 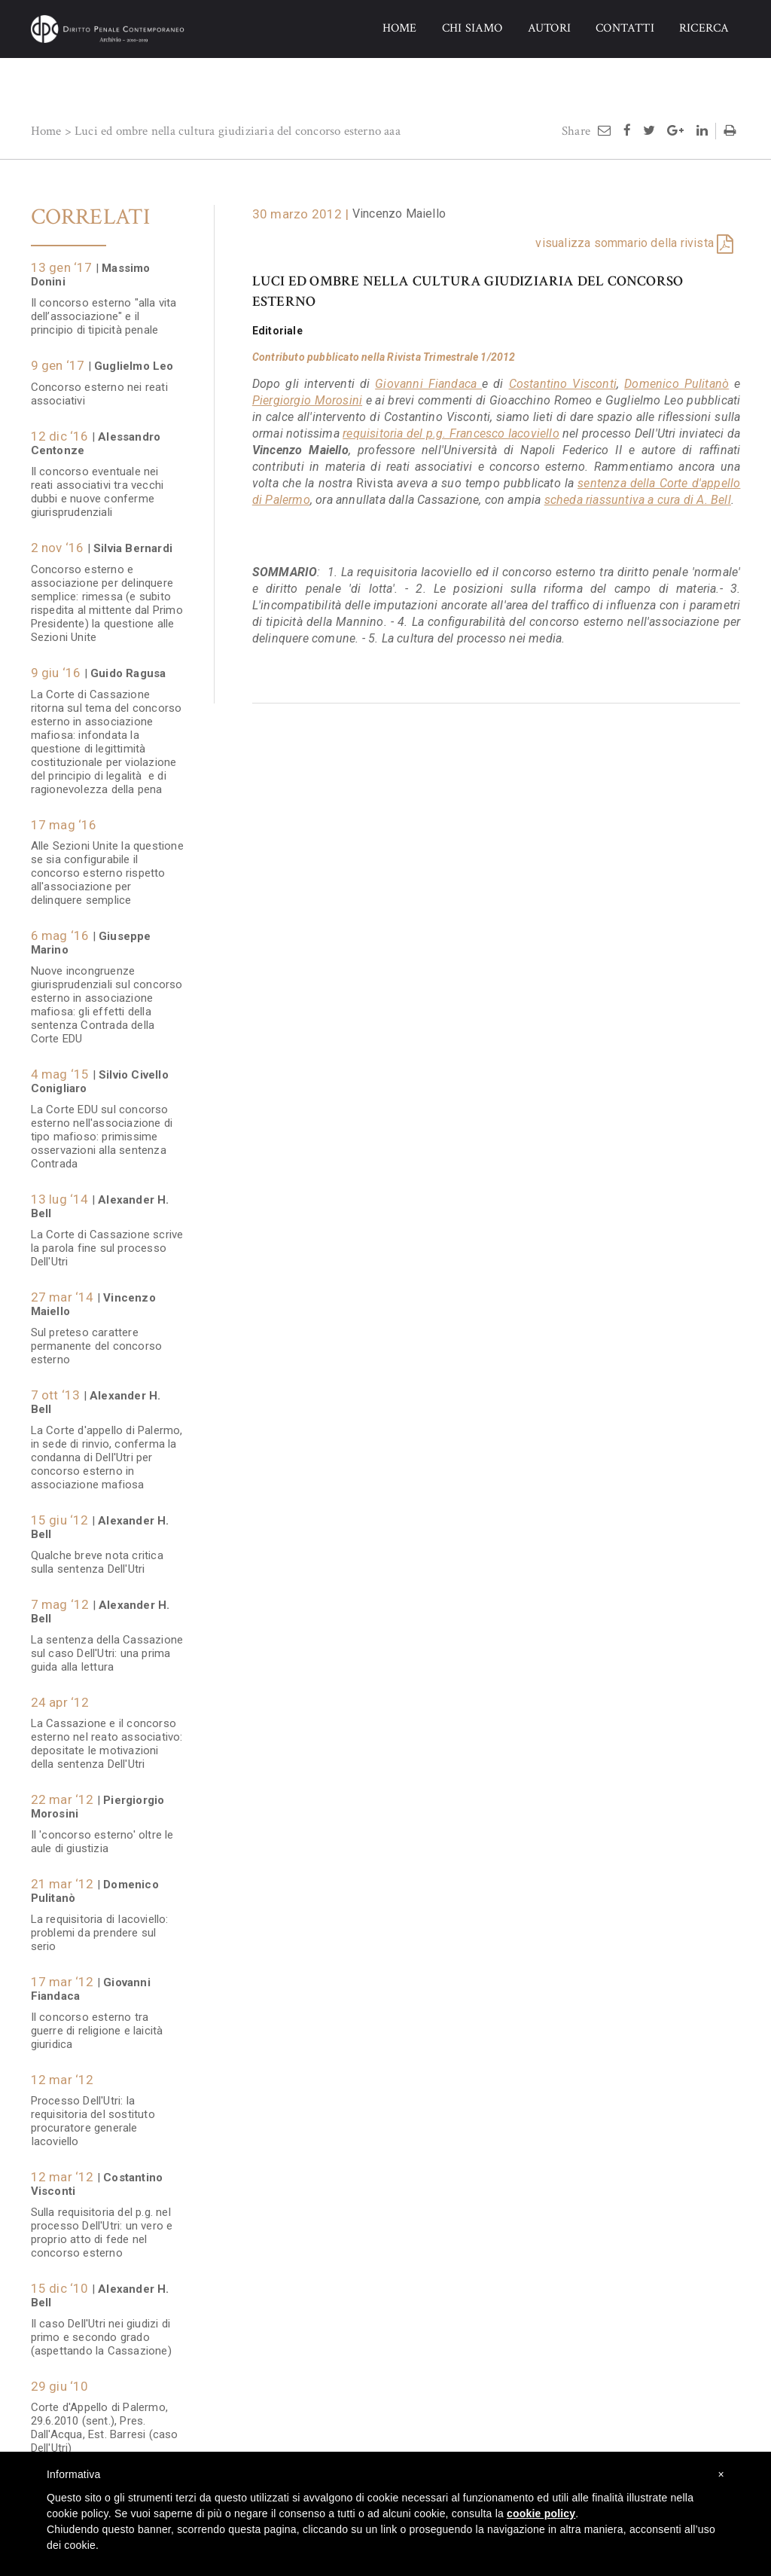 What do you see at coordinates (624, 243) in the screenshot?
I see `visualizza sommario della rivista` at bounding box center [624, 243].